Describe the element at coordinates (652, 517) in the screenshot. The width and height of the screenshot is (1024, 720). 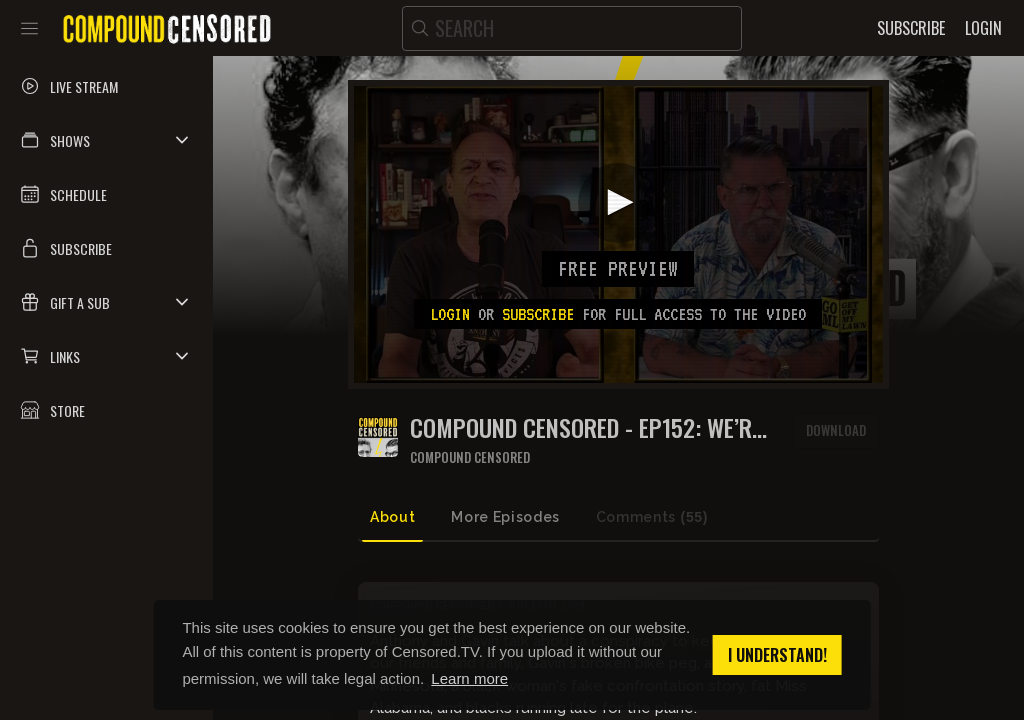
I see `Comments` at that location.